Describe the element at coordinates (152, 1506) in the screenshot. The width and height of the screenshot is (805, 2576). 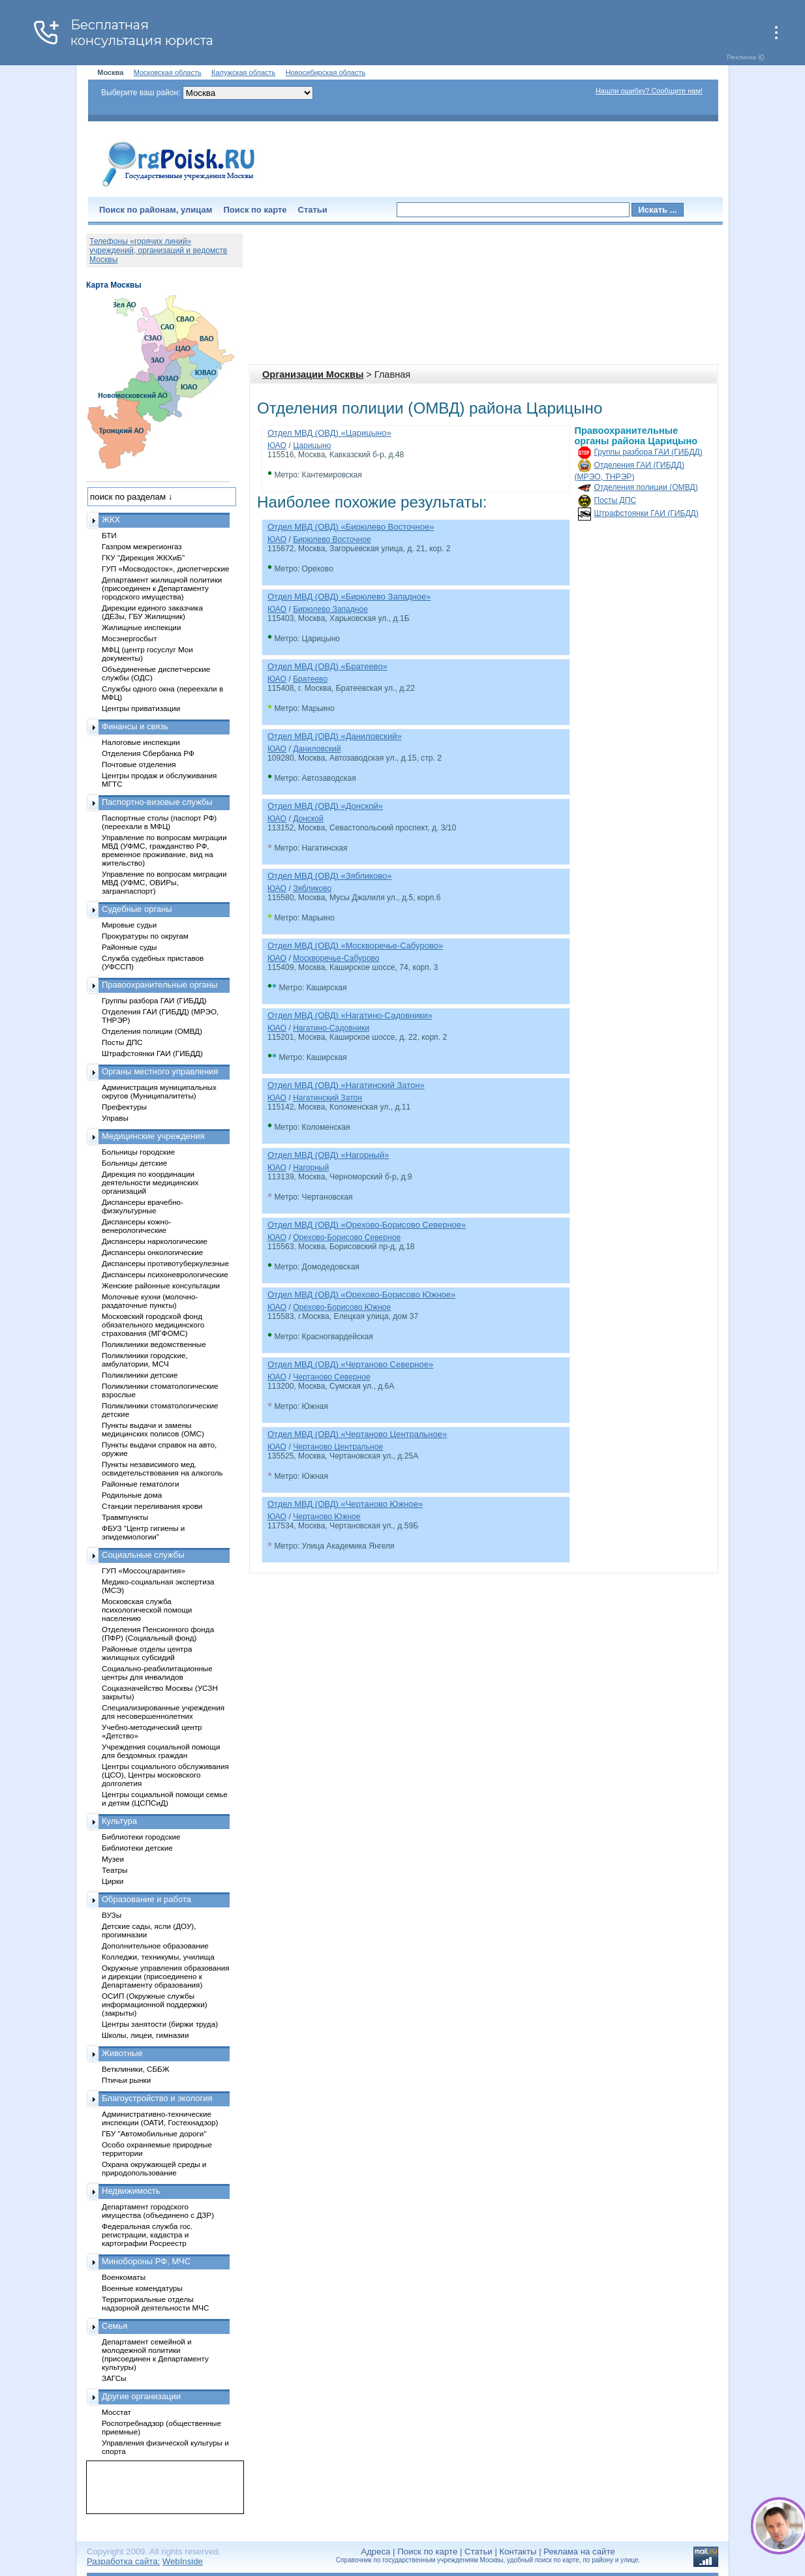
I see `Станции переливания крови` at that location.